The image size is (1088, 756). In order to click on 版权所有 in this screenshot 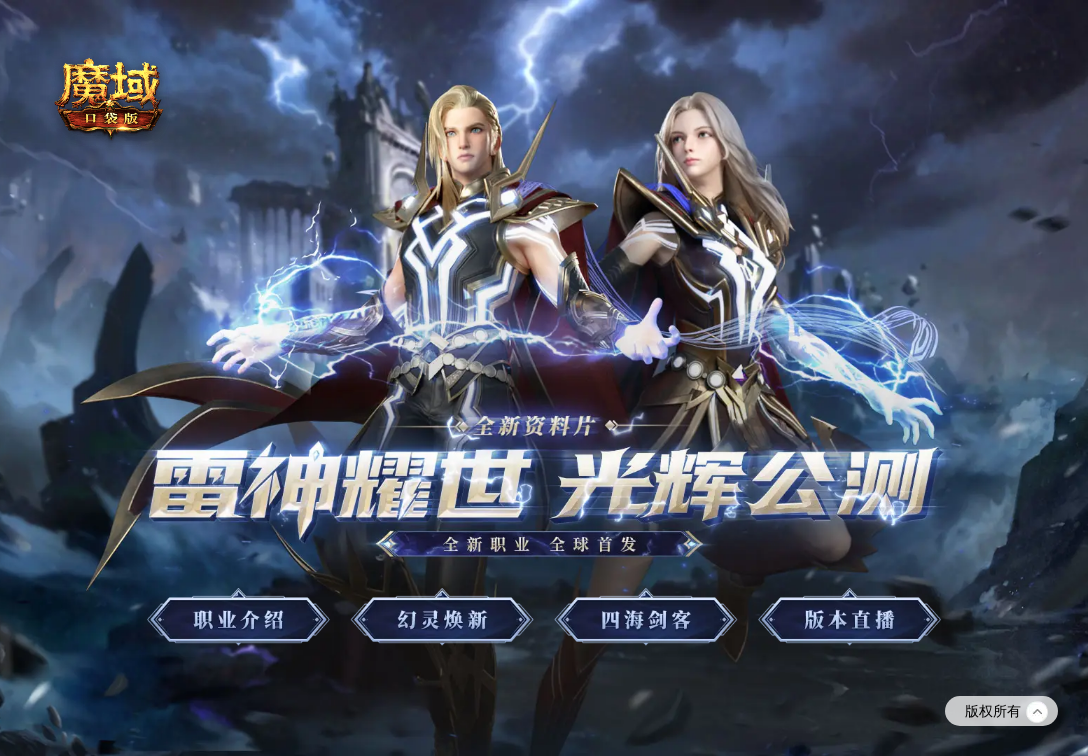, I will do `click(1006, 712)`.